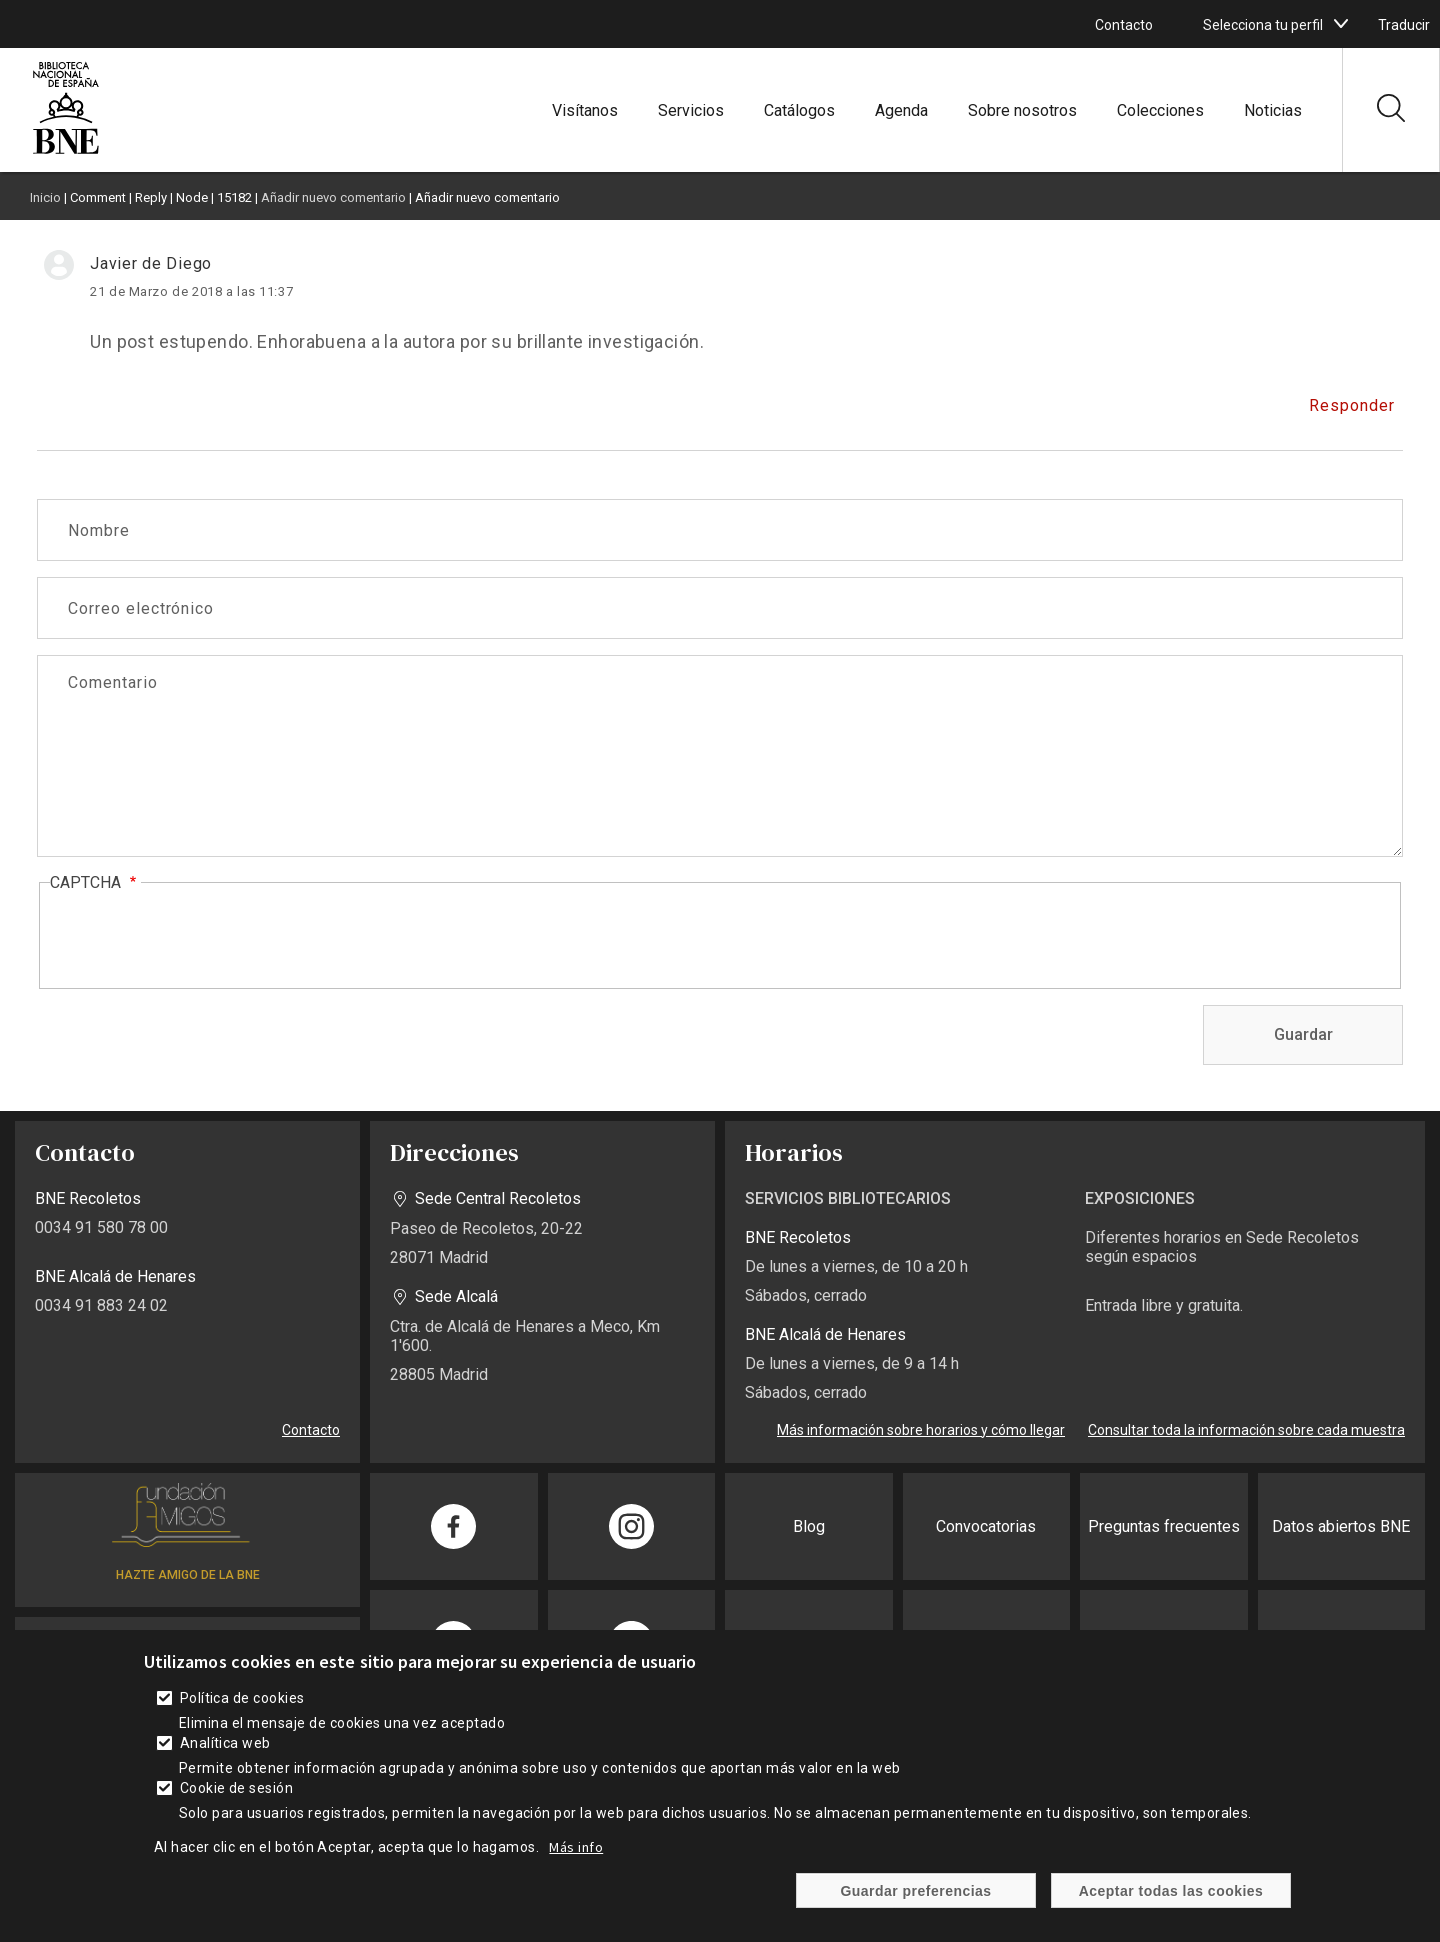 The width and height of the screenshot is (1440, 1942). Describe the element at coordinates (1246, 1430) in the screenshot. I see `Consultar toda la información sobre cada muestra` at that location.